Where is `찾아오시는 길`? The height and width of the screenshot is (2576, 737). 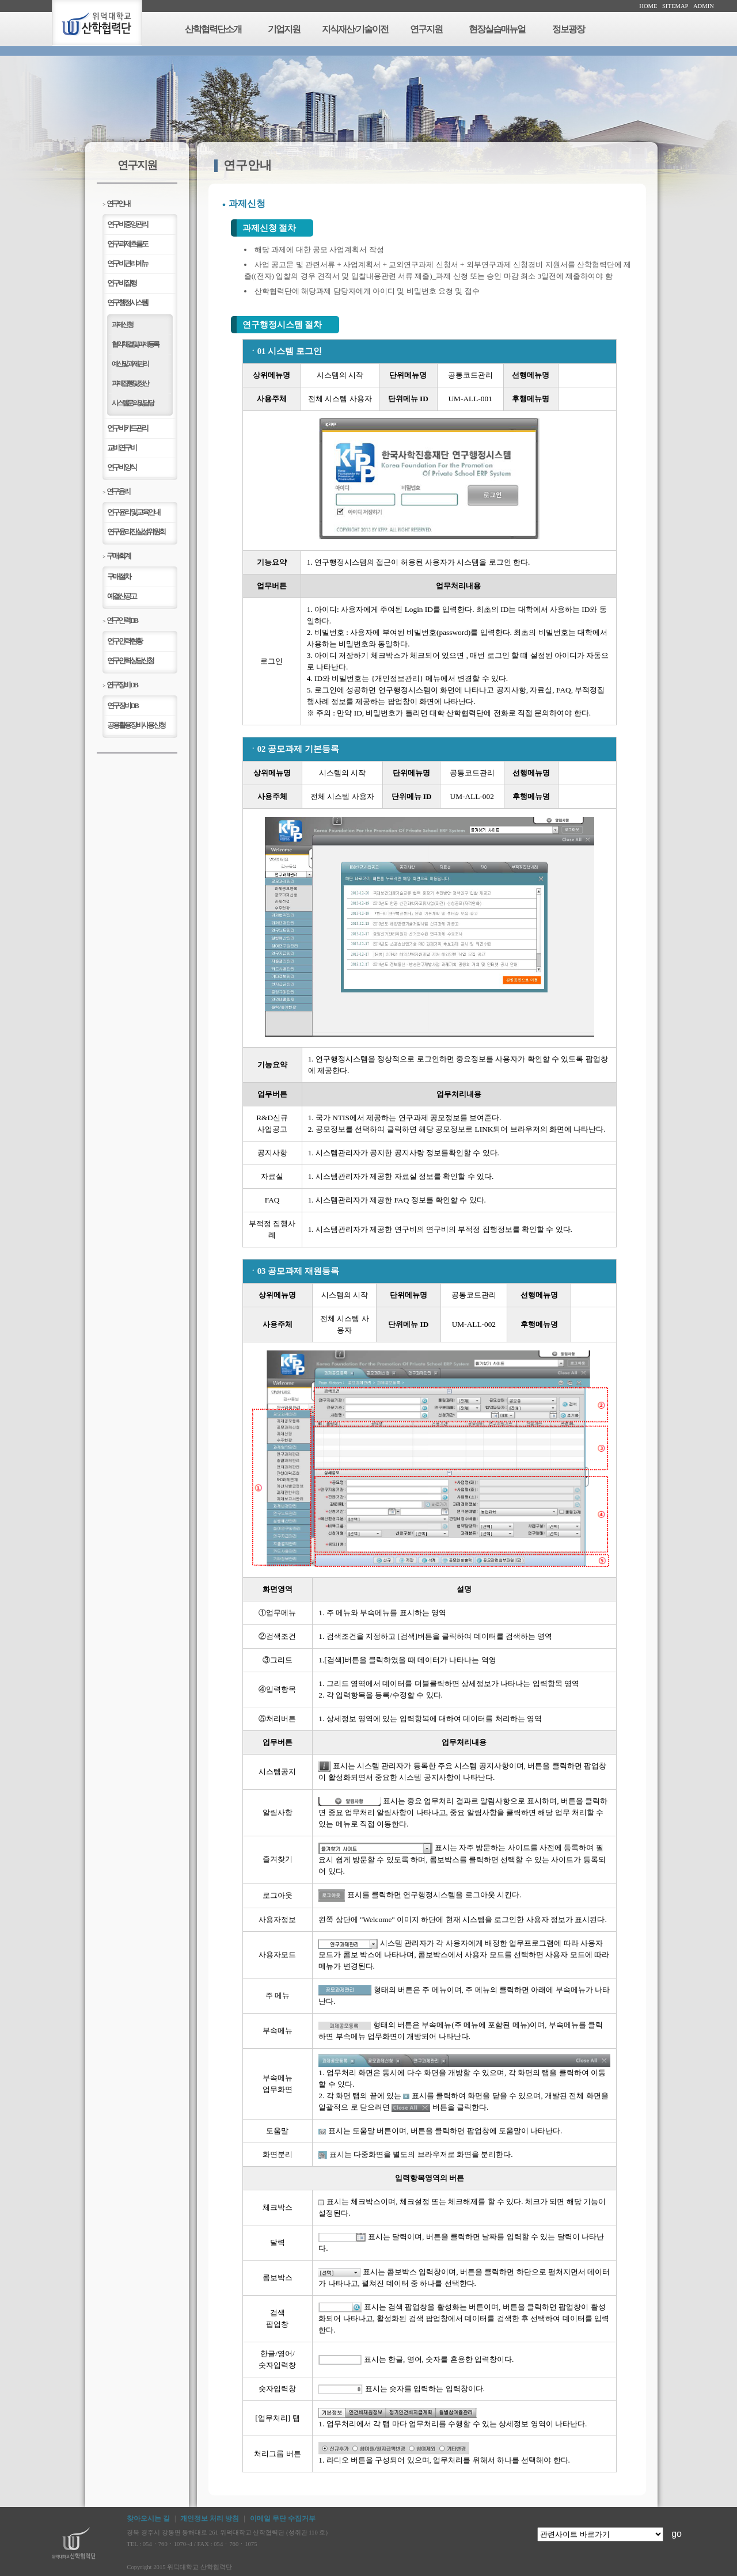
찾아오시는 길 is located at coordinates (148, 2518).